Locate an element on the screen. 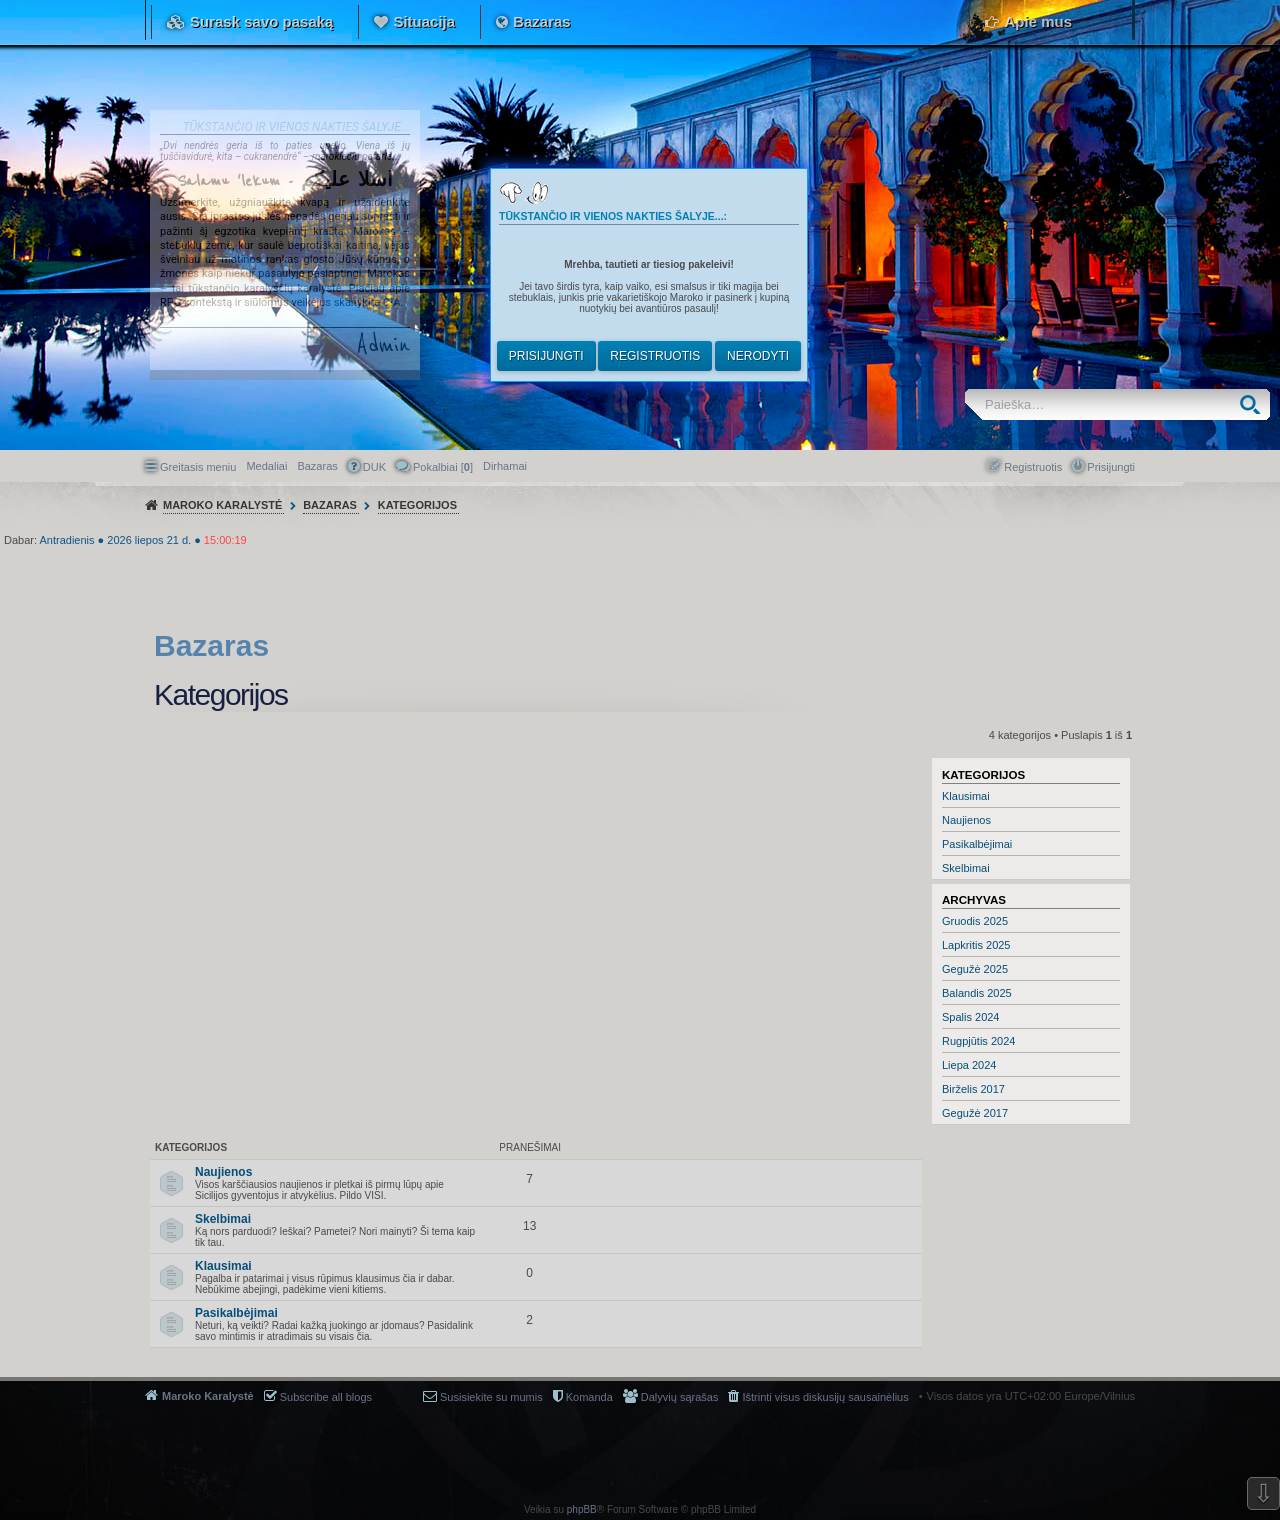 The image size is (1280, 1520). Ieškoti is located at coordinates (1254, 404).